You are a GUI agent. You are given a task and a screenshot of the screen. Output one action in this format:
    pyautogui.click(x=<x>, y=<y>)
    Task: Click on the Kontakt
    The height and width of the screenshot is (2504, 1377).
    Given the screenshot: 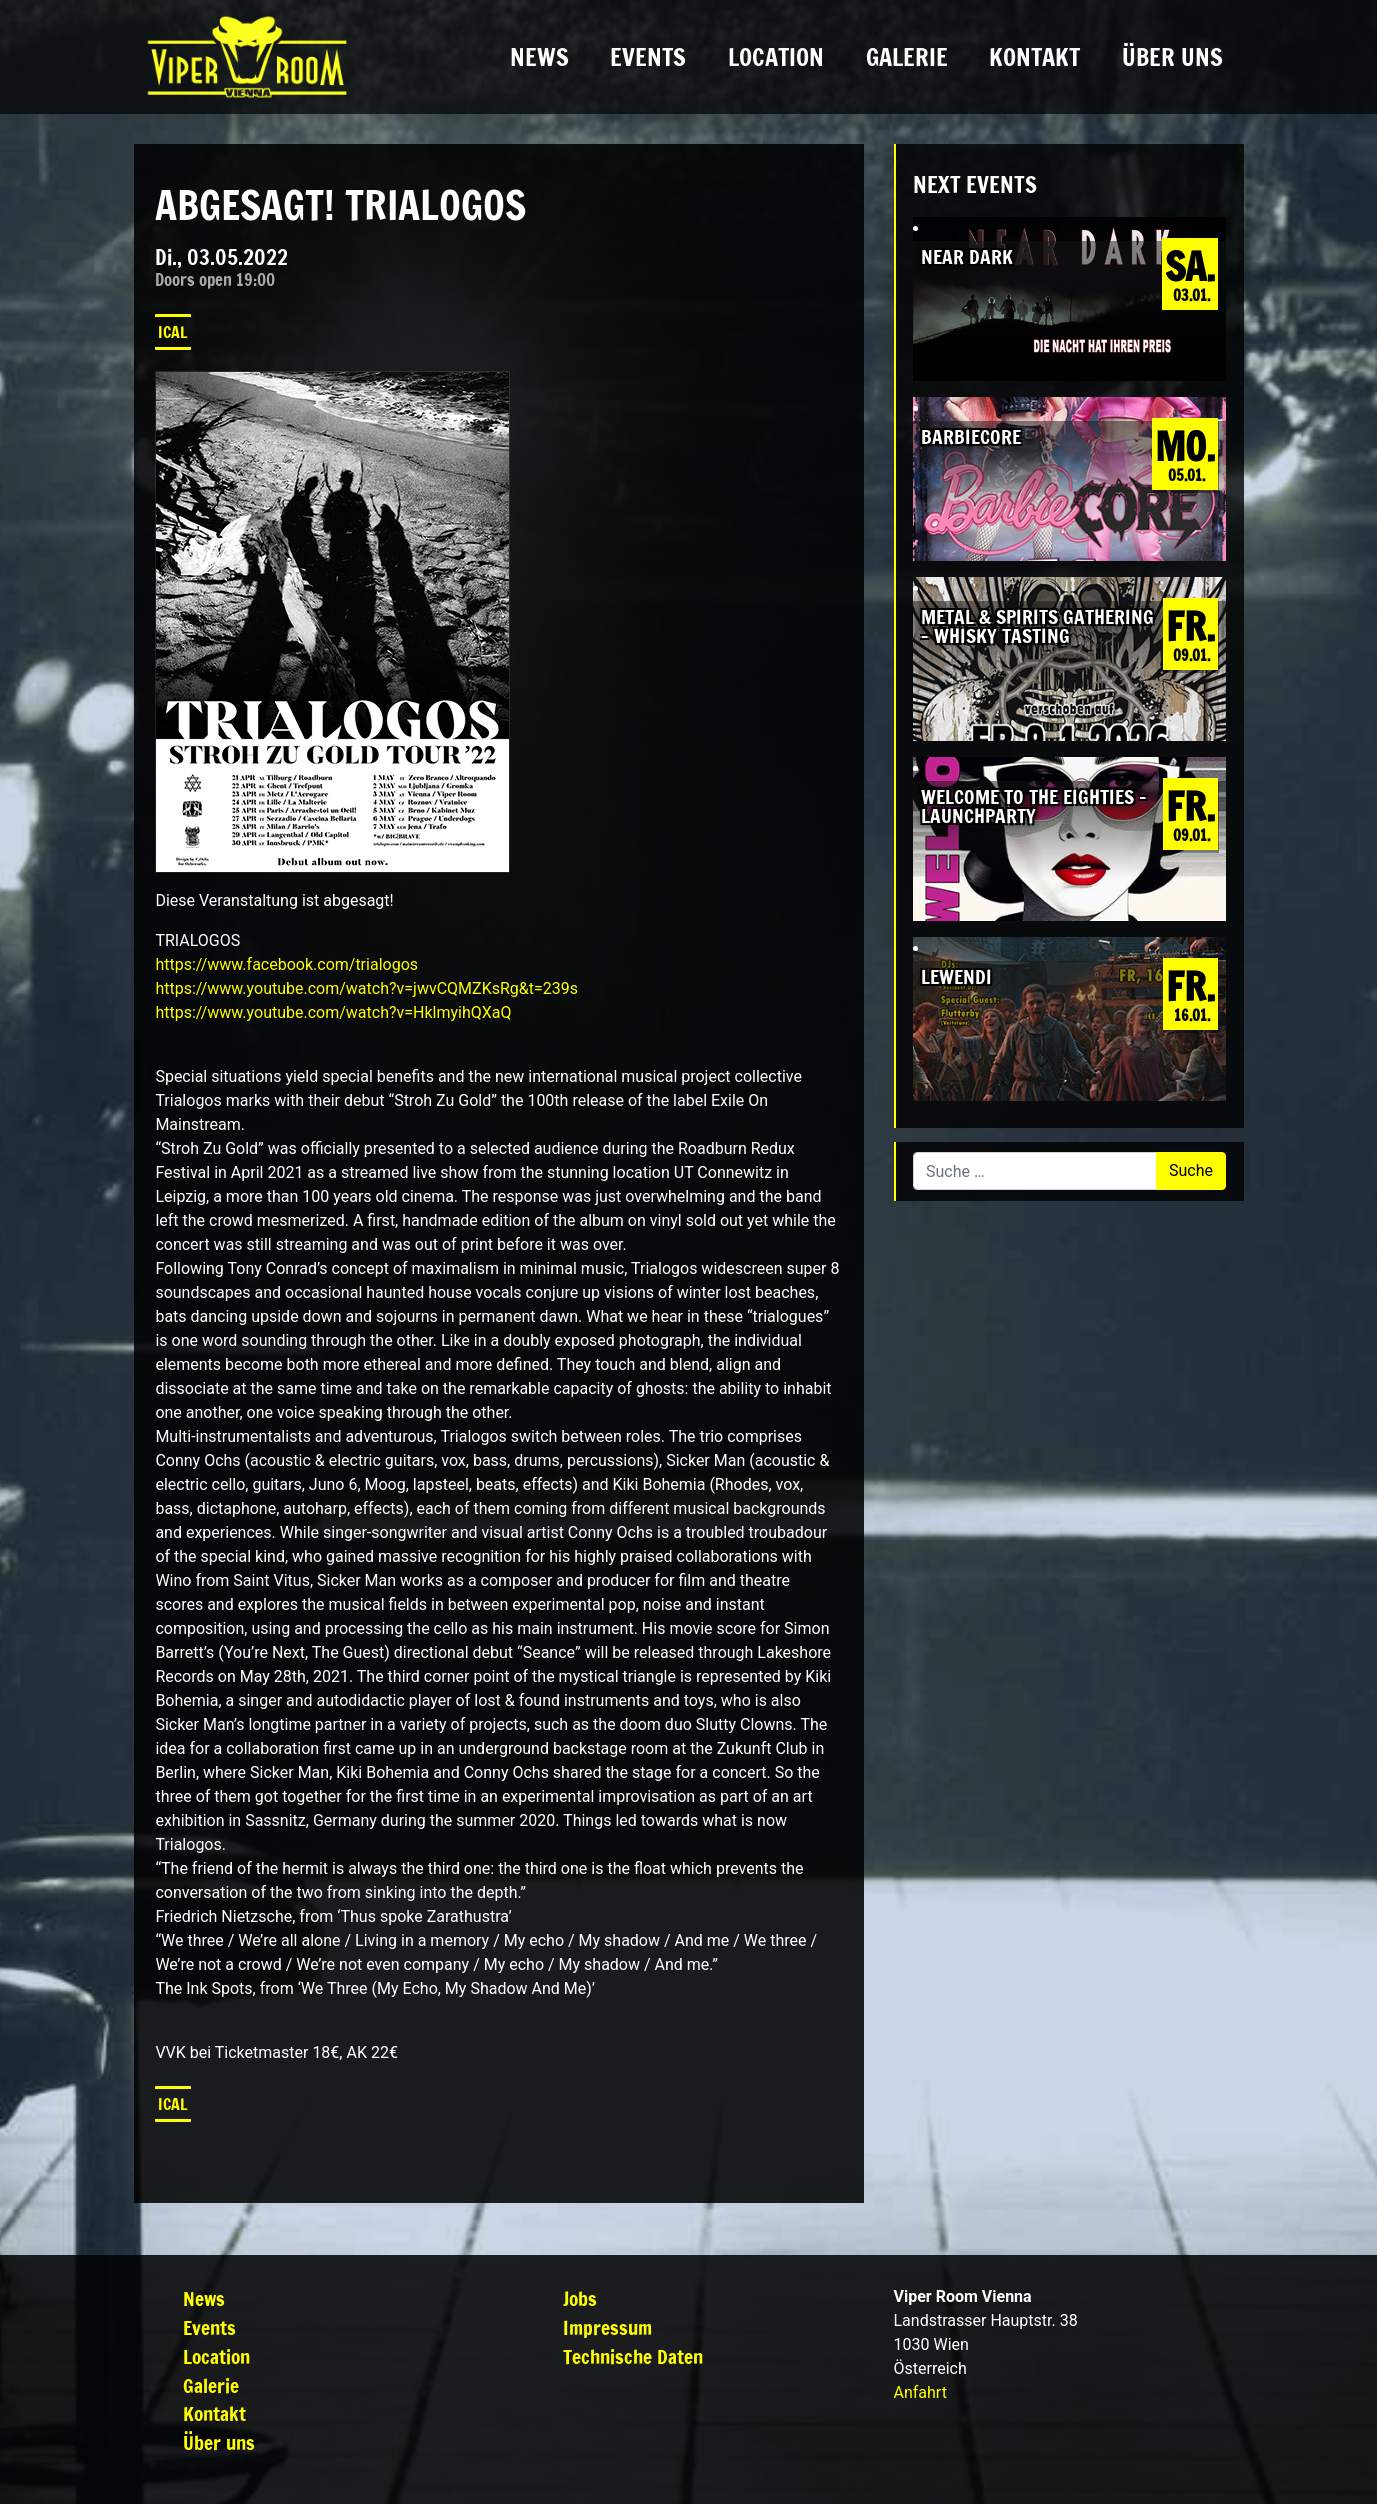 What is the action you would take?
    pyautogui.click(x=1034, y=57)
    